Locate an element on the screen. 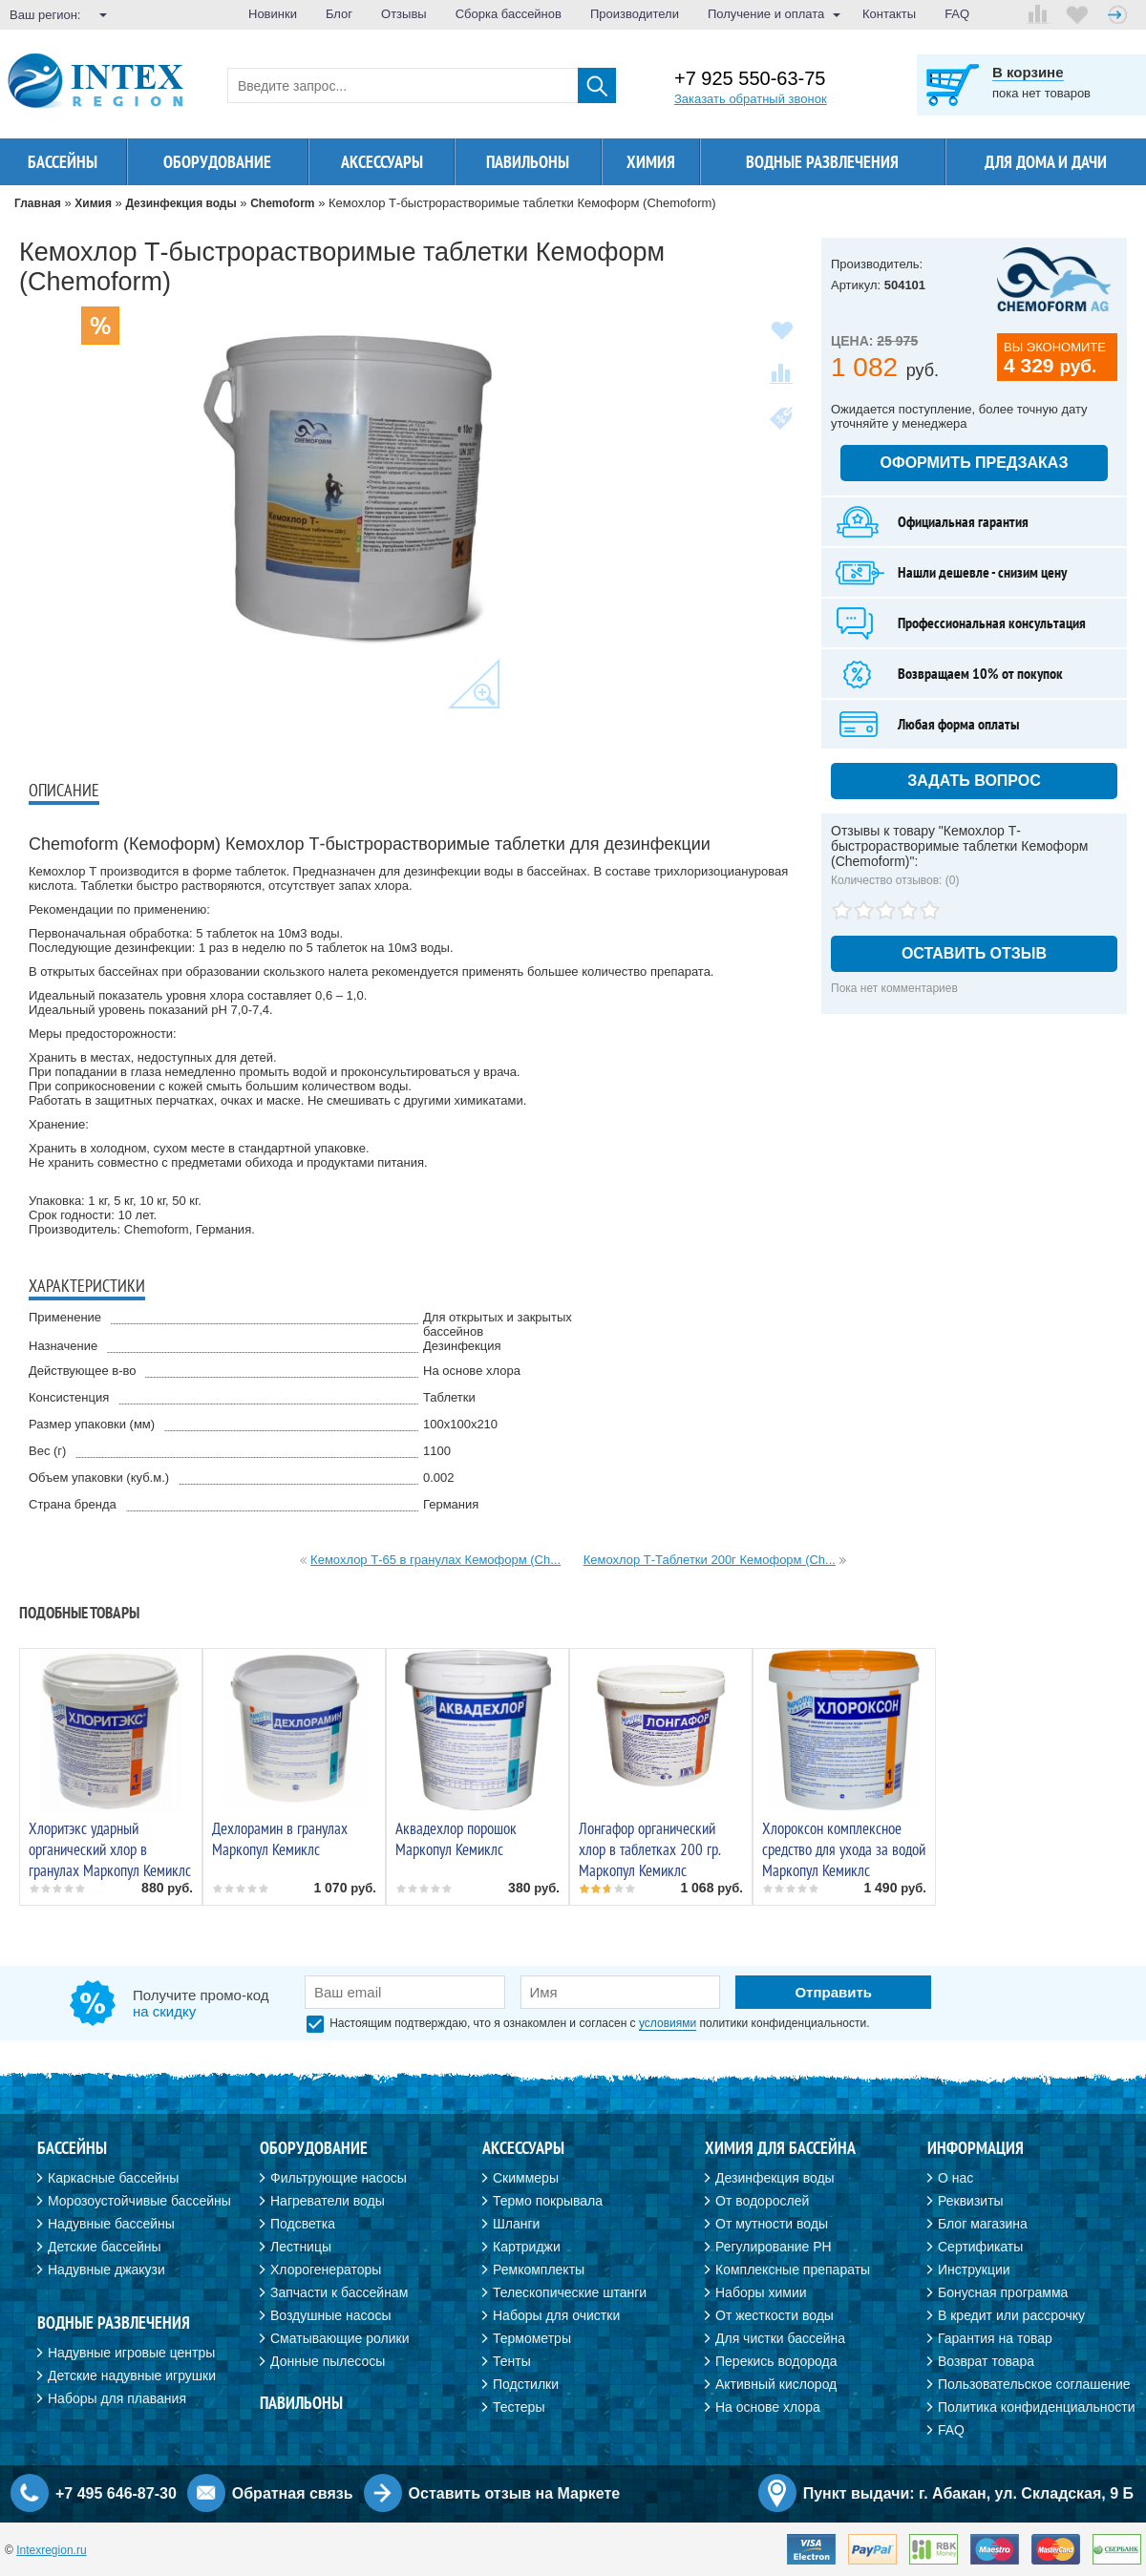 This screenshot has height=2576, width=1146. Подстилки is located at coordinates (526, 2384).